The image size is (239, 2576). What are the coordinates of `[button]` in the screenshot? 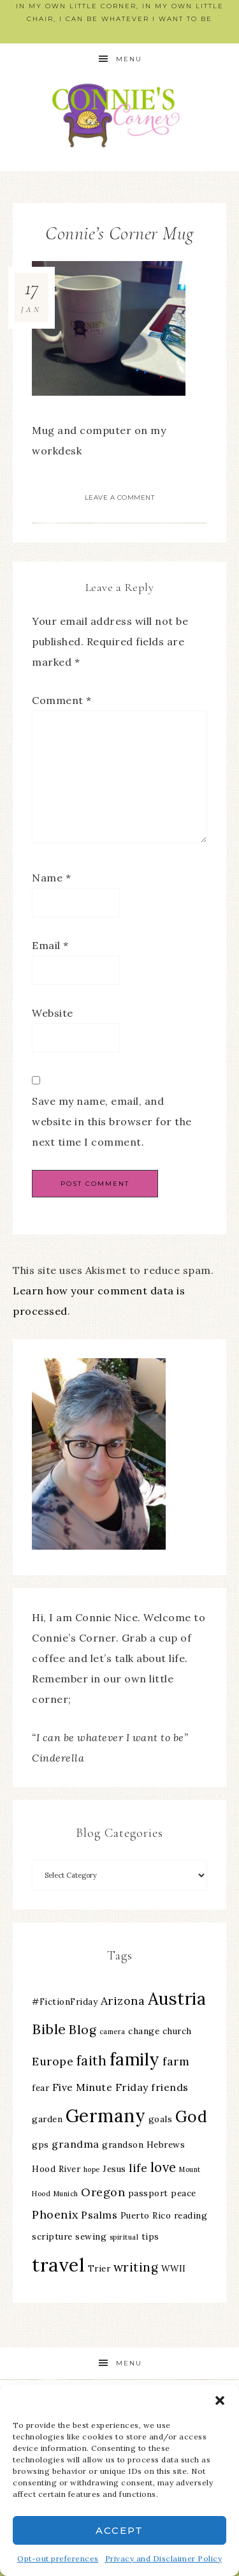 It's located at (220, 2400).